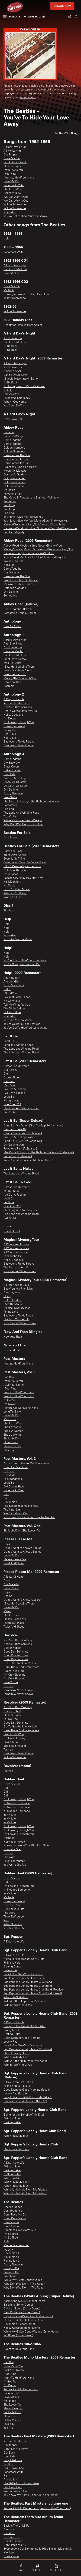 The image size is (81, 2576). I want to click on Dizzy Miss Lizzy, so click(14, 985).